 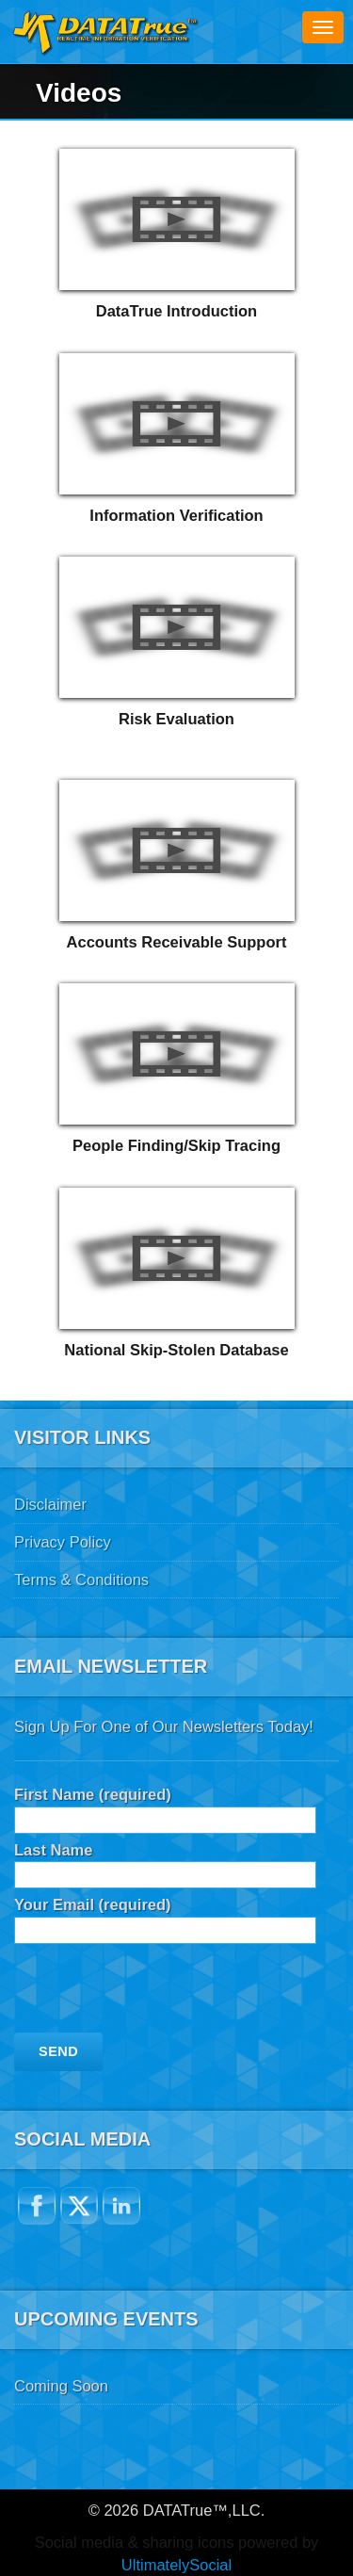 What do you see at coordinates (157, 1996) in the screenshot?
I see `[presentation]` at bounding box center [157, 1996].